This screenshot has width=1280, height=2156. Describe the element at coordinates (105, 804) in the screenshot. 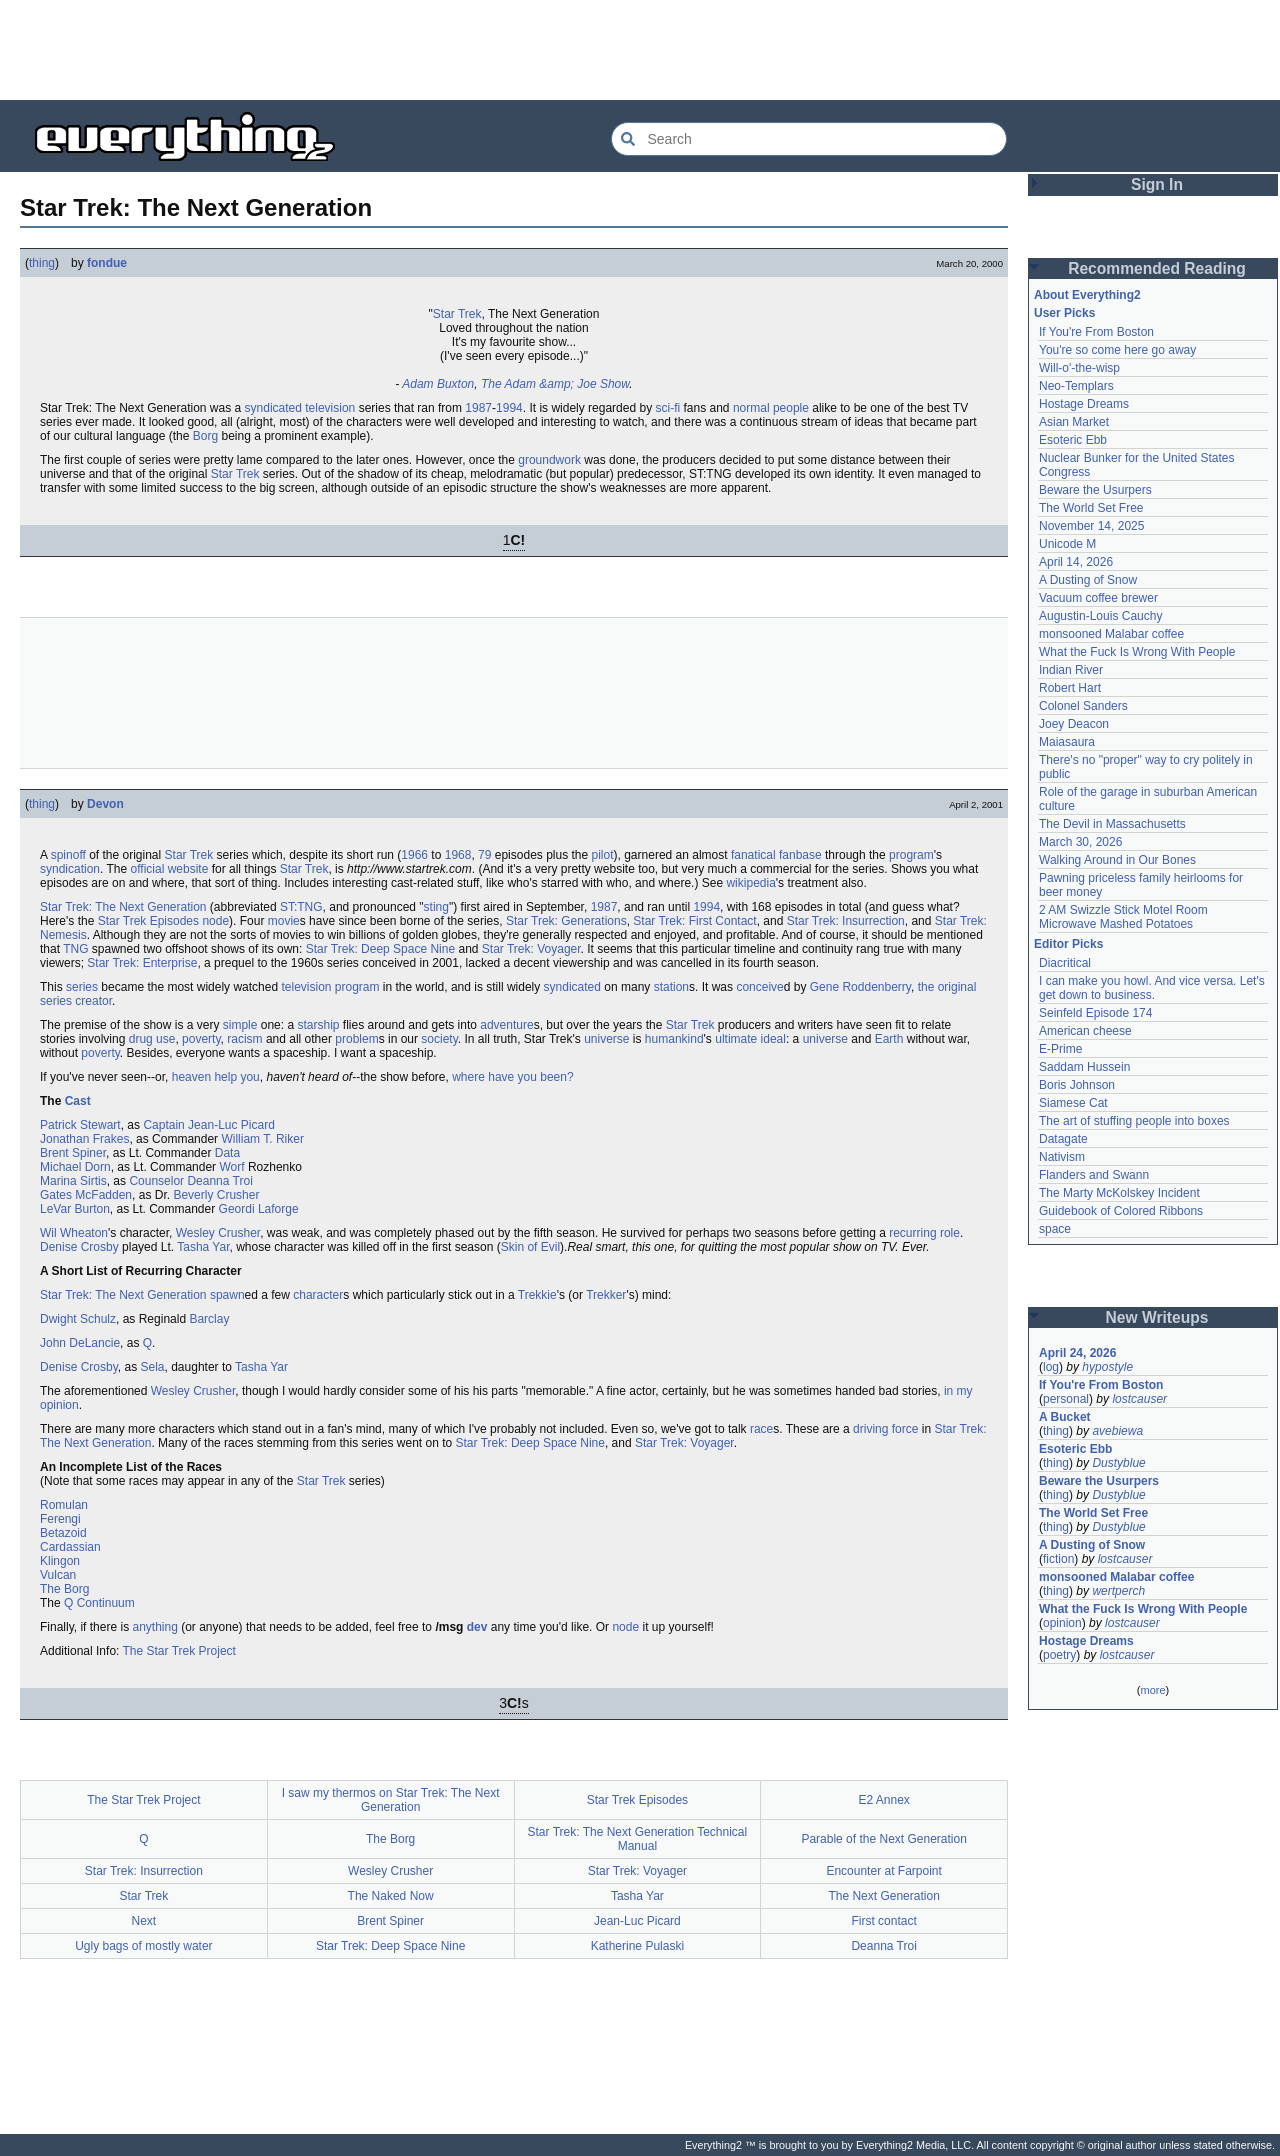

I see `Devon` at that location.